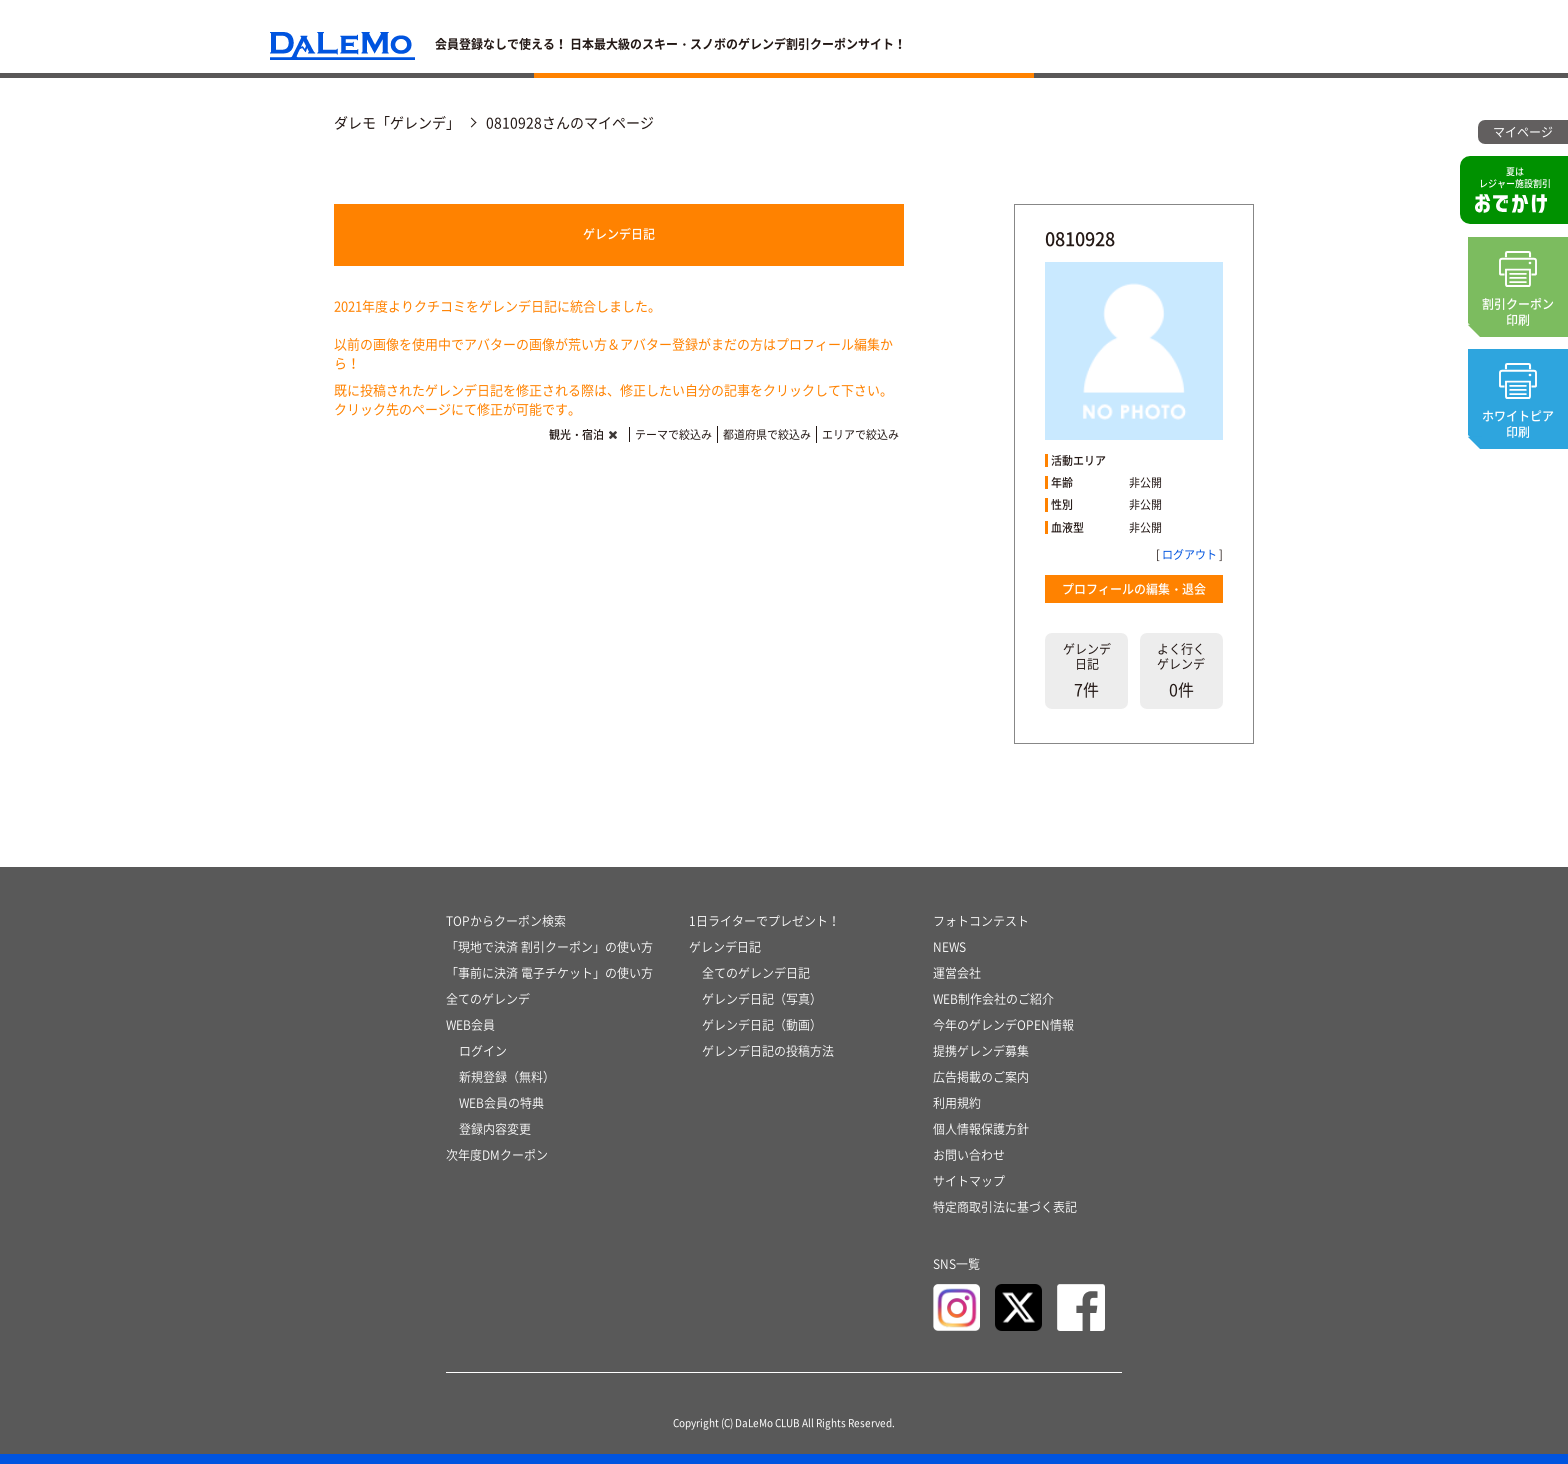 The width and height of the screenshot is (1568, 1464). What do you see at coordinates (495, 1129) in the screenshot?
I see `登録内容変更` at bounding box center [495, 1129].